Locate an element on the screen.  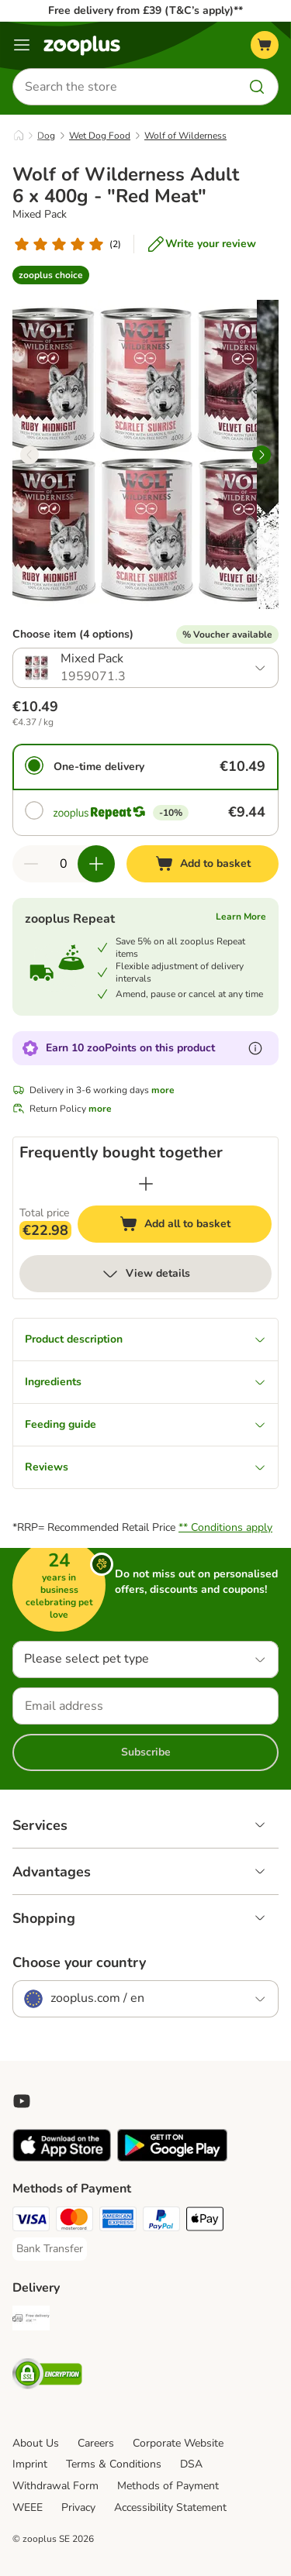
[Visa Payment Method] is located at coordinates (31, 2221).